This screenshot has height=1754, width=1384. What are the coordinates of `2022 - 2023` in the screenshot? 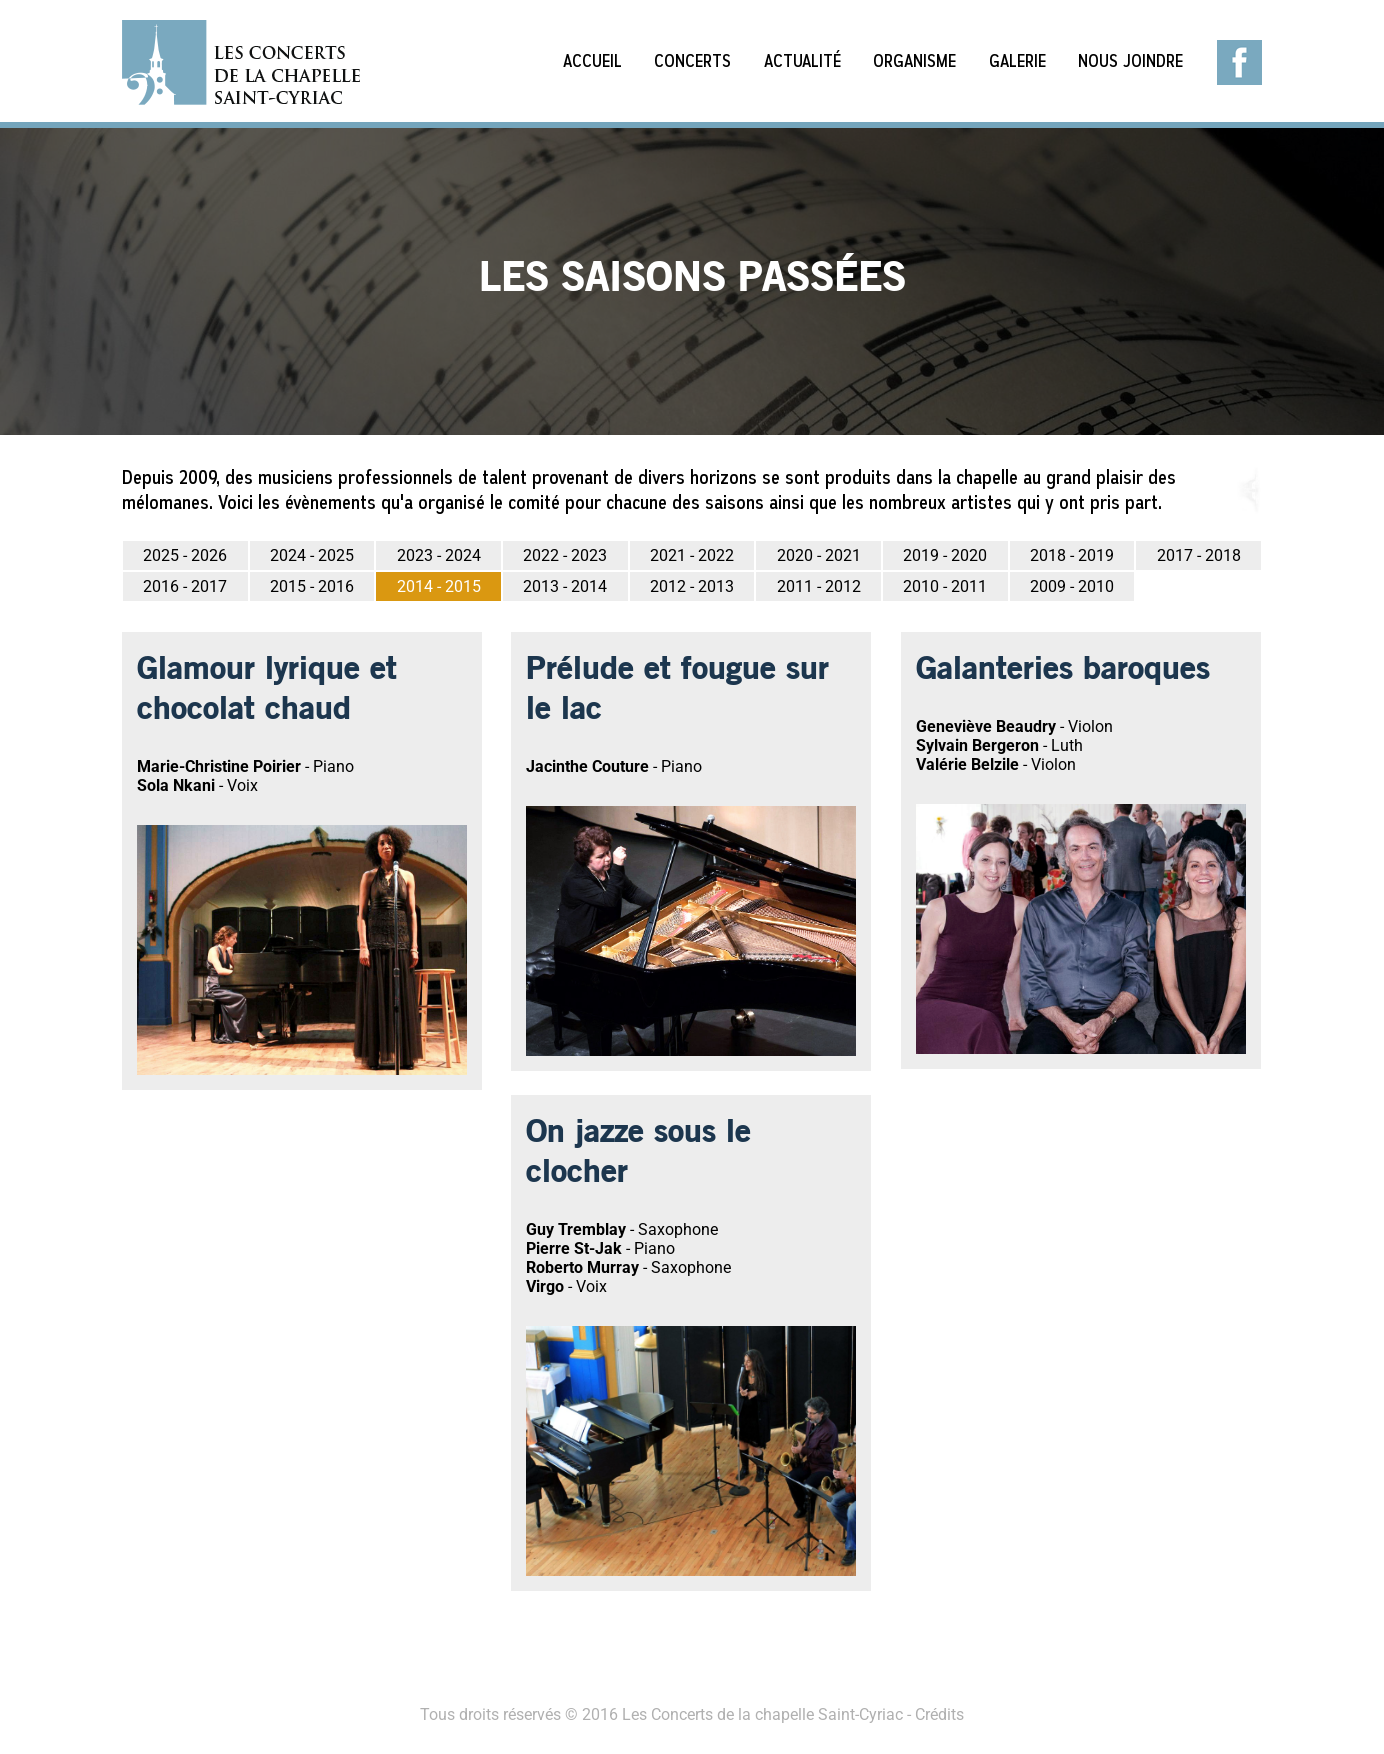 It's located at (565, 555).